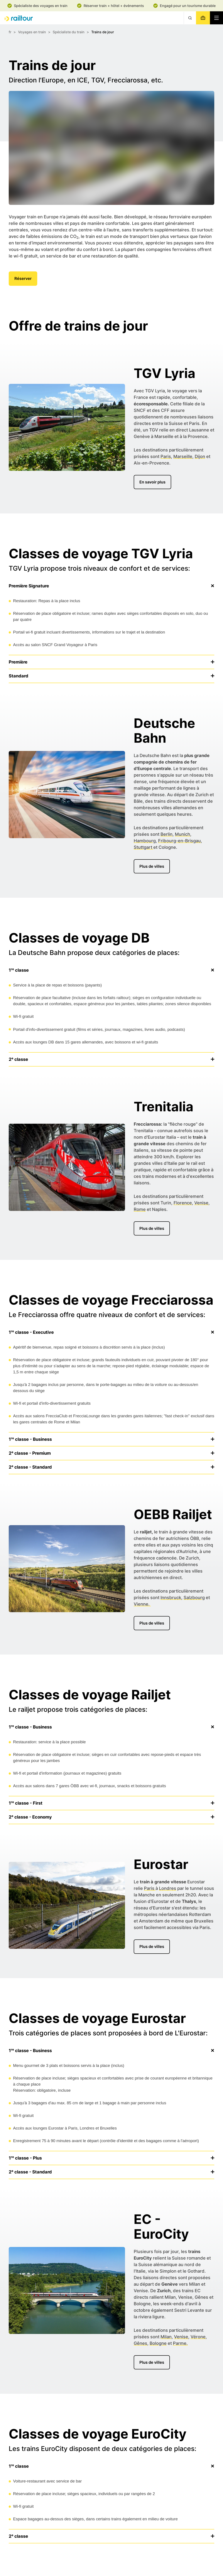  Describe the element at coordinates (30, 1467) in the screenshot. I see `2ᵉ classe - Standard` at that location.